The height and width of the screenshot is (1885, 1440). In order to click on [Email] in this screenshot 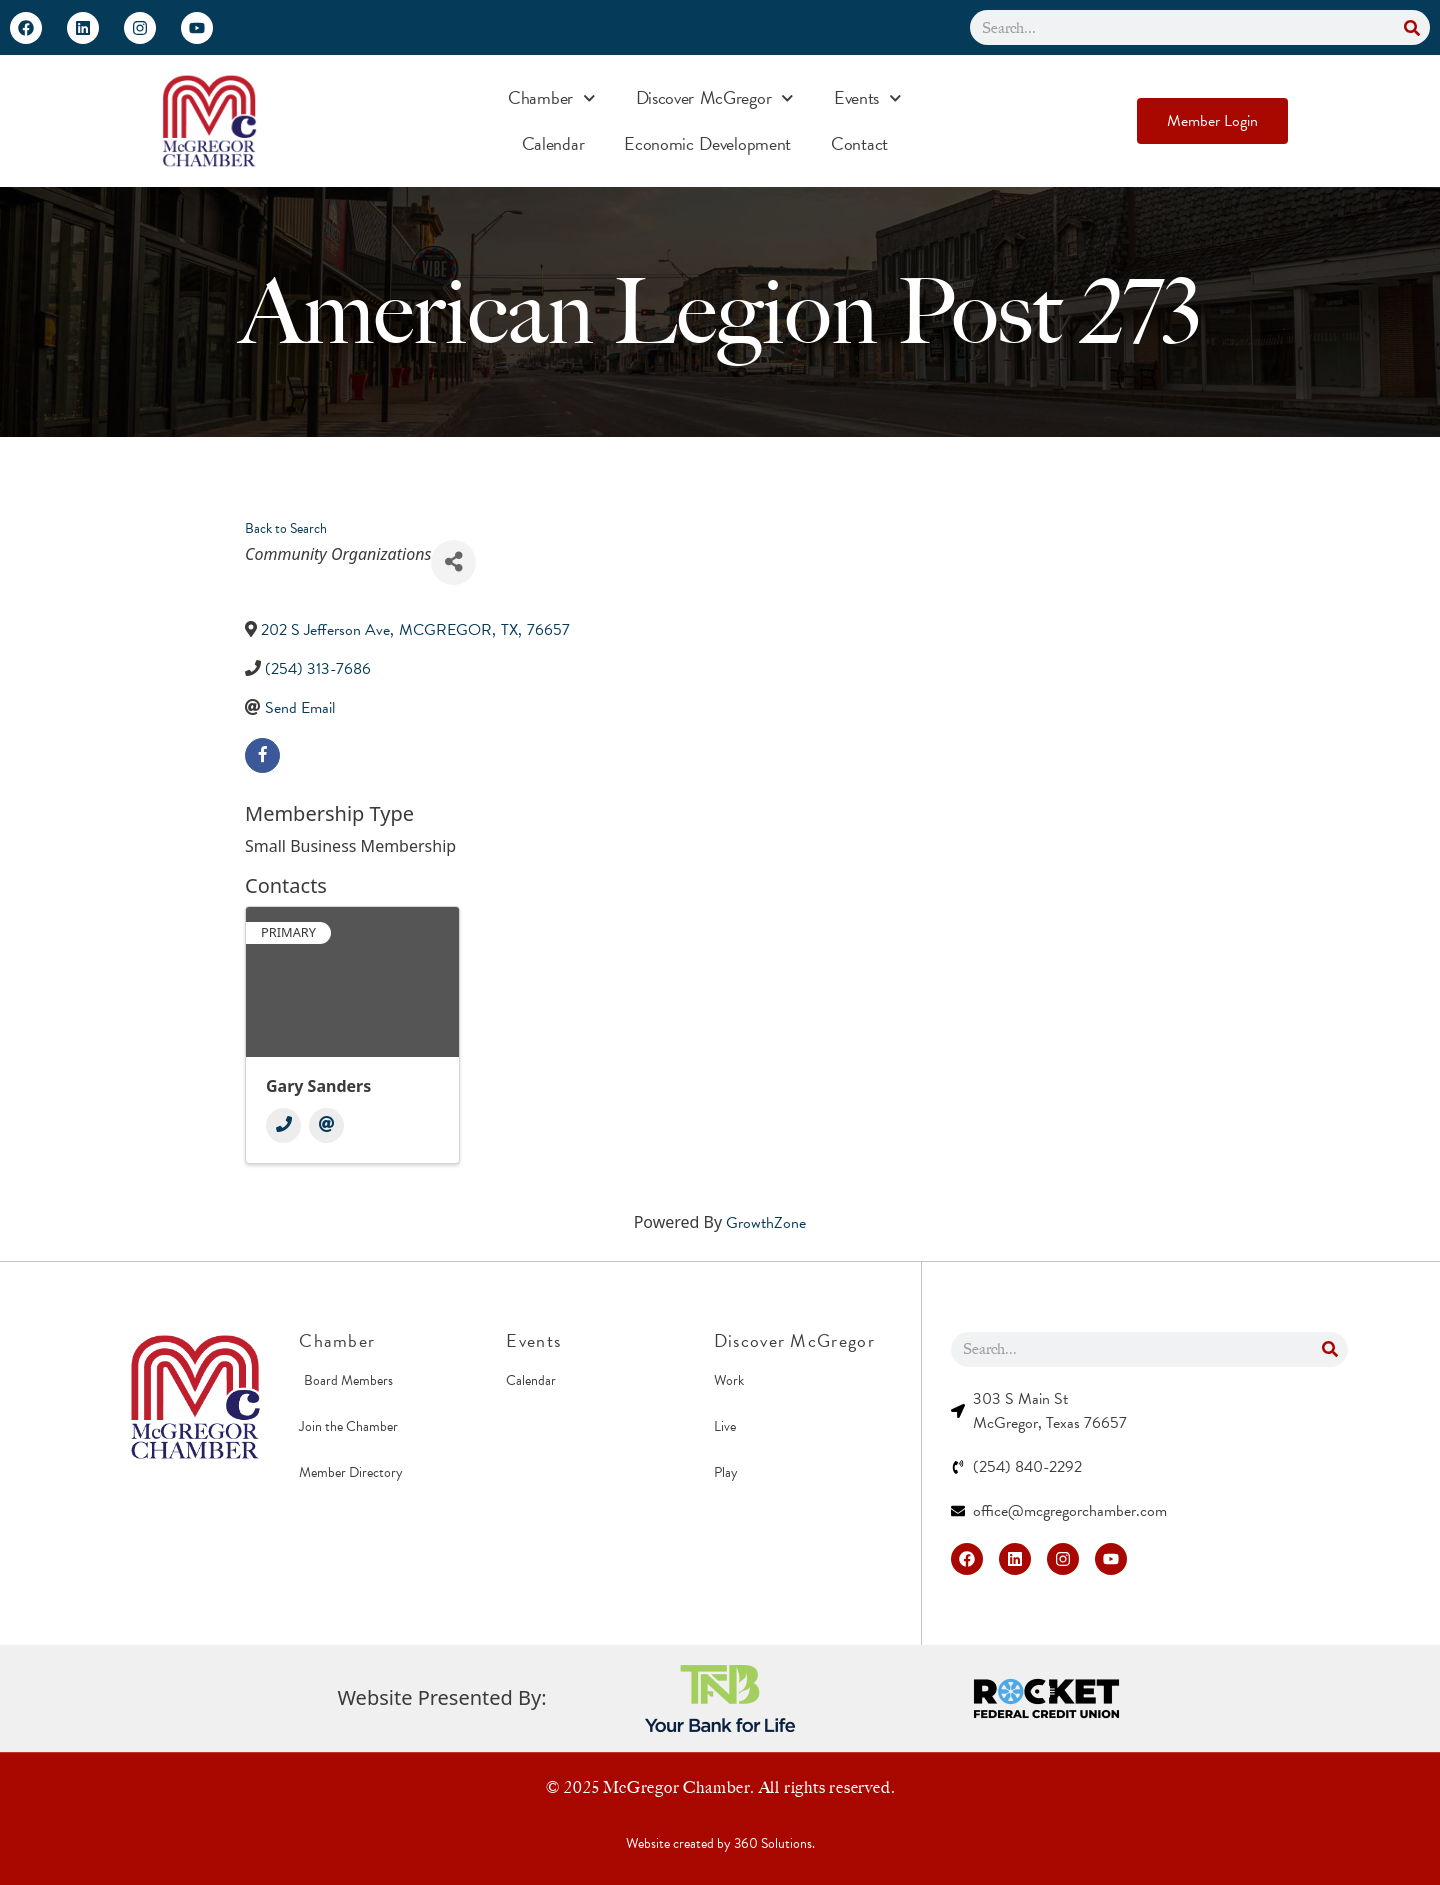, I will do `click(326, 1125)`.